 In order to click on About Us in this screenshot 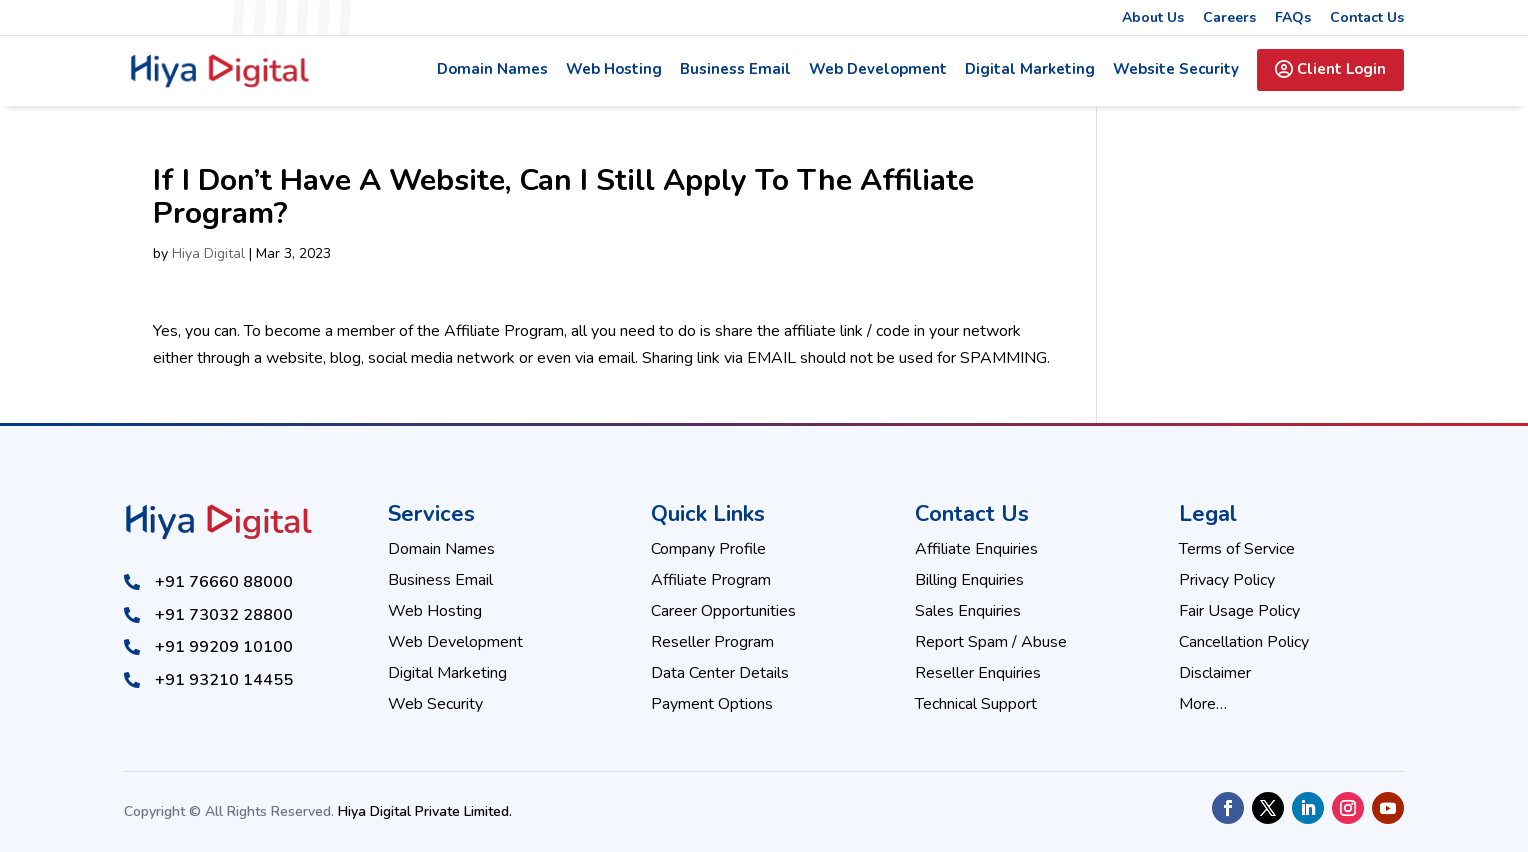, I will do `click(1153, 19)`.